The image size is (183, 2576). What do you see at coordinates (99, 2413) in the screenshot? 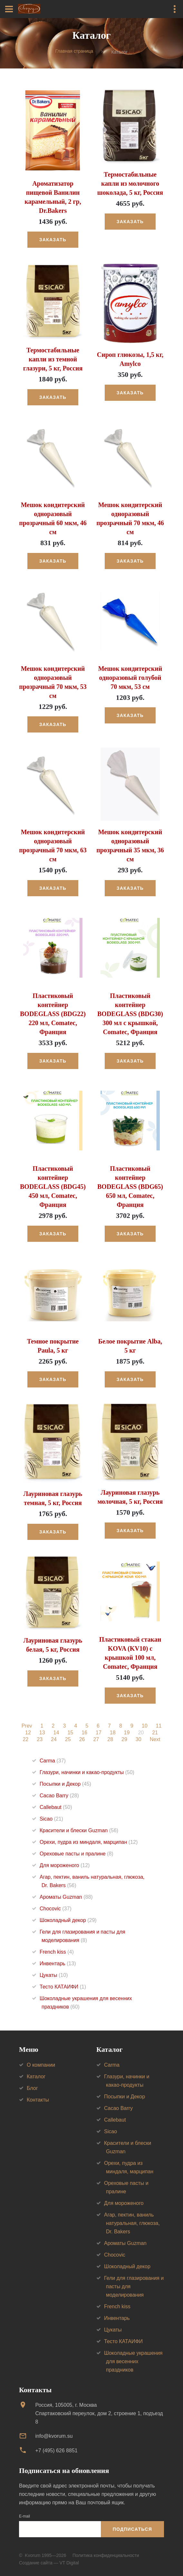
I see `Россия, 105005, г. МоскваСпартаковский переулок, дом 2, строение 1, подъезд 8` at bounding box center [99, 2413].